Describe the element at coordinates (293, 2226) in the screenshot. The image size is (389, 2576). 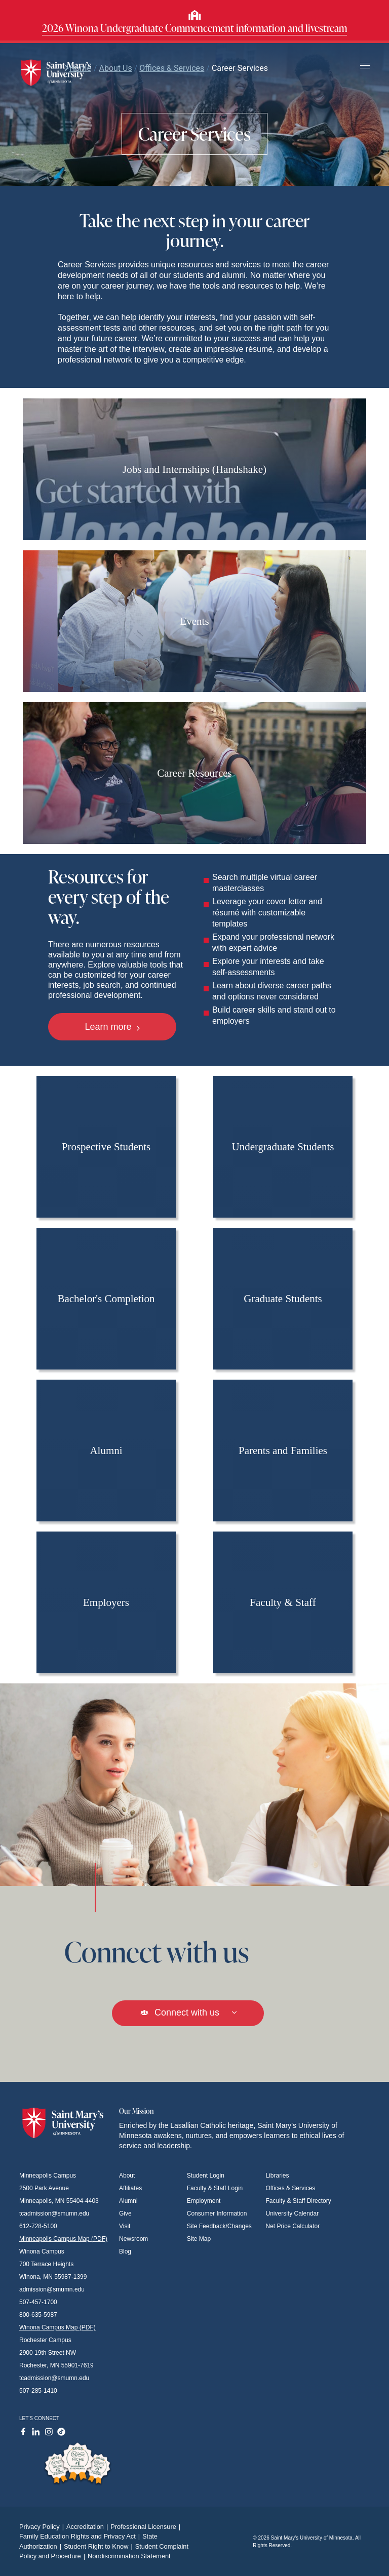
I see `Net Price Calculator` at that location.